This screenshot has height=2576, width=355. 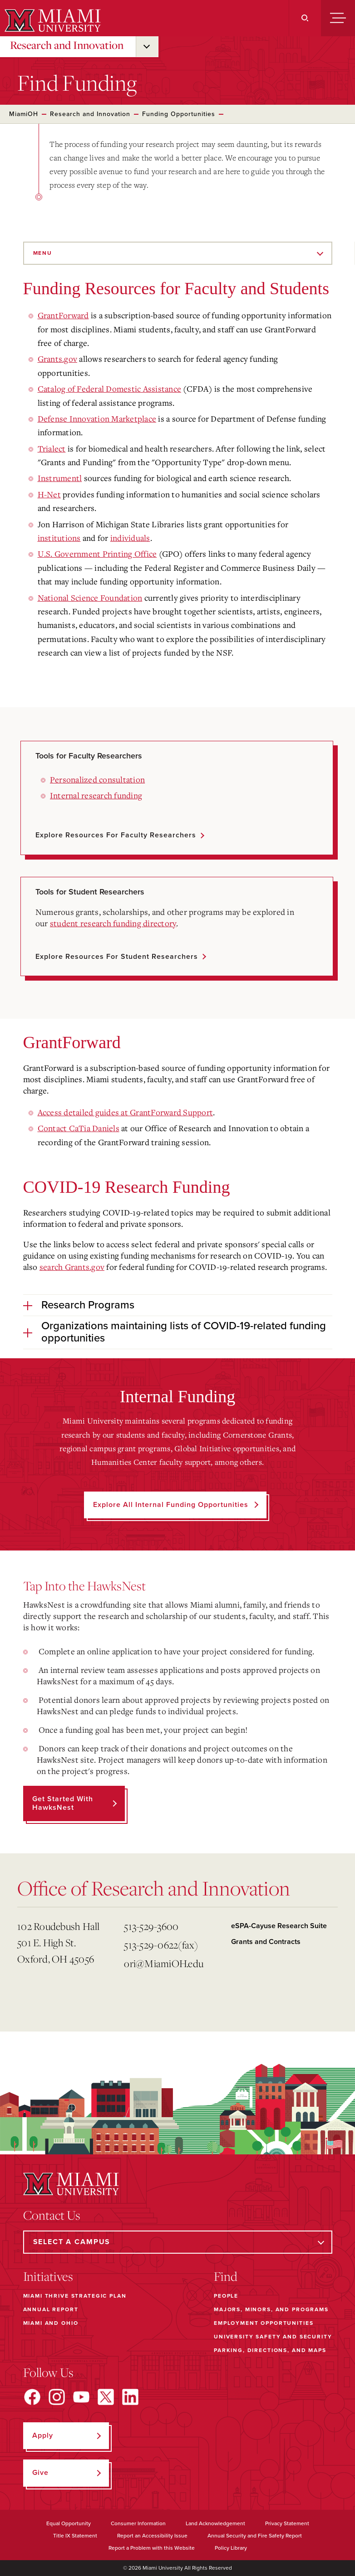 I want to click on Policy Library, so click(x=231, y=2548).